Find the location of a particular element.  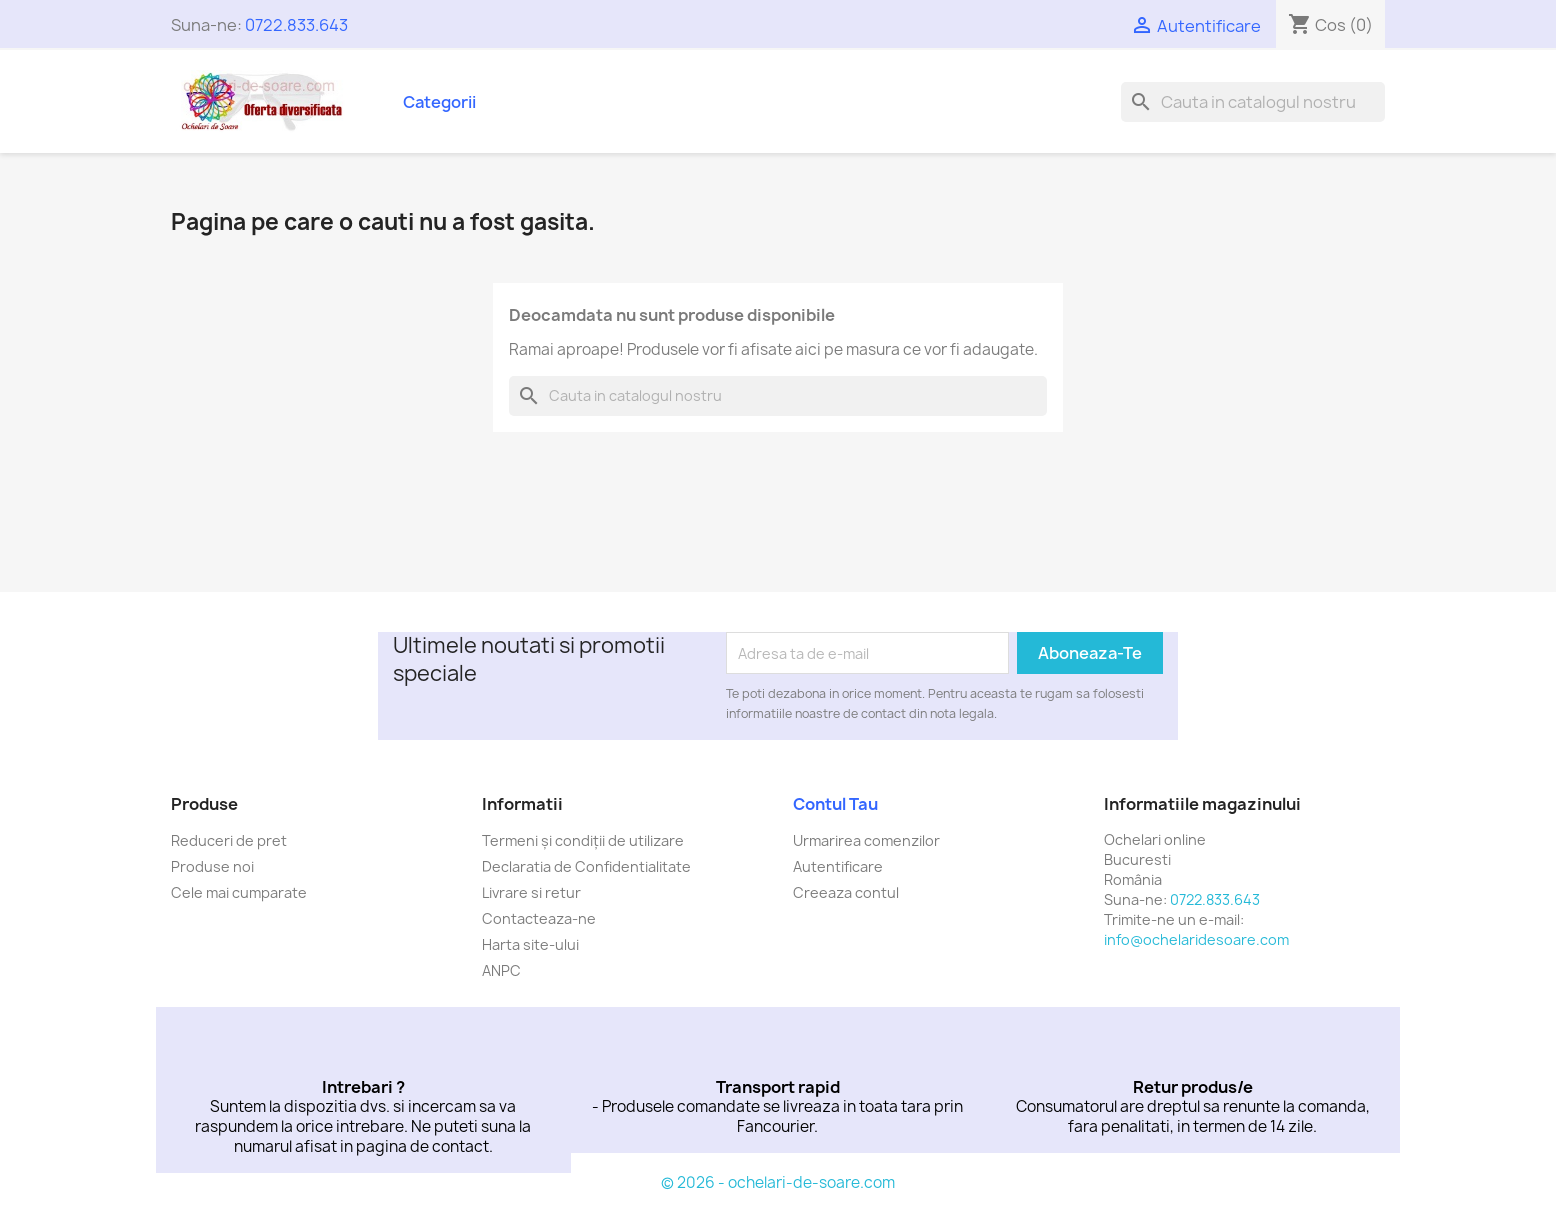

0722.833.643 is located at coordinates (296, 25).